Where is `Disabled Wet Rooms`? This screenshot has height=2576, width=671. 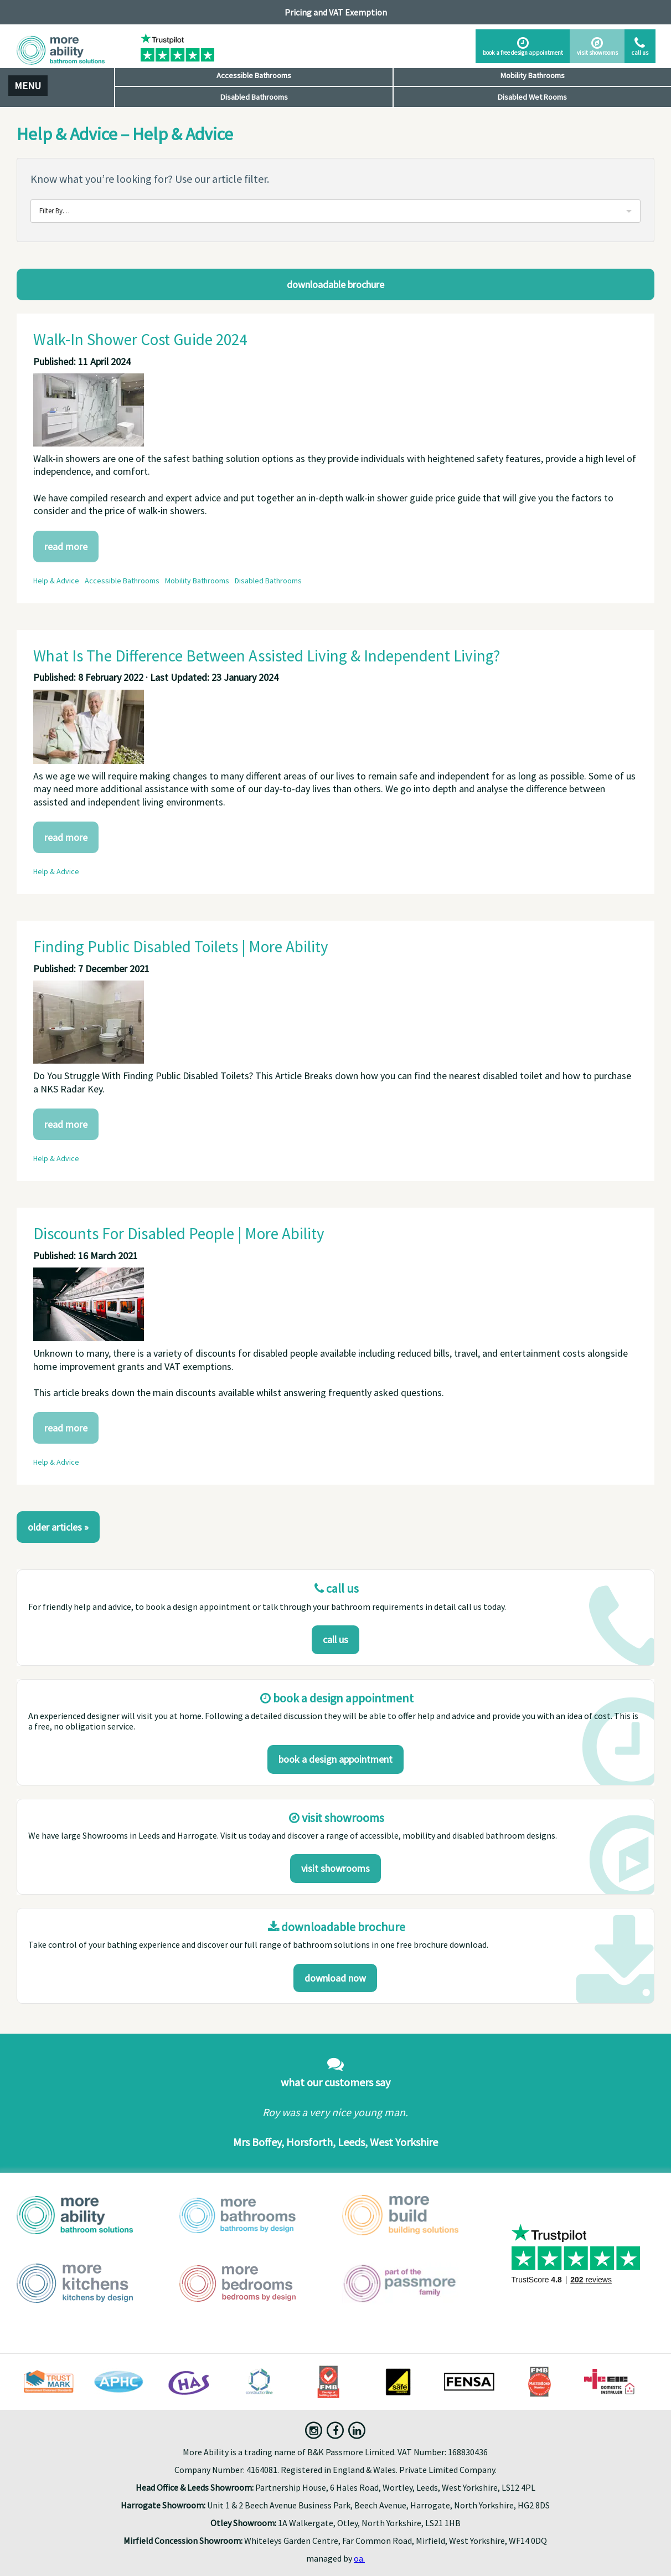
Disabled Wet Rooms is located at coordinates (532, 97).